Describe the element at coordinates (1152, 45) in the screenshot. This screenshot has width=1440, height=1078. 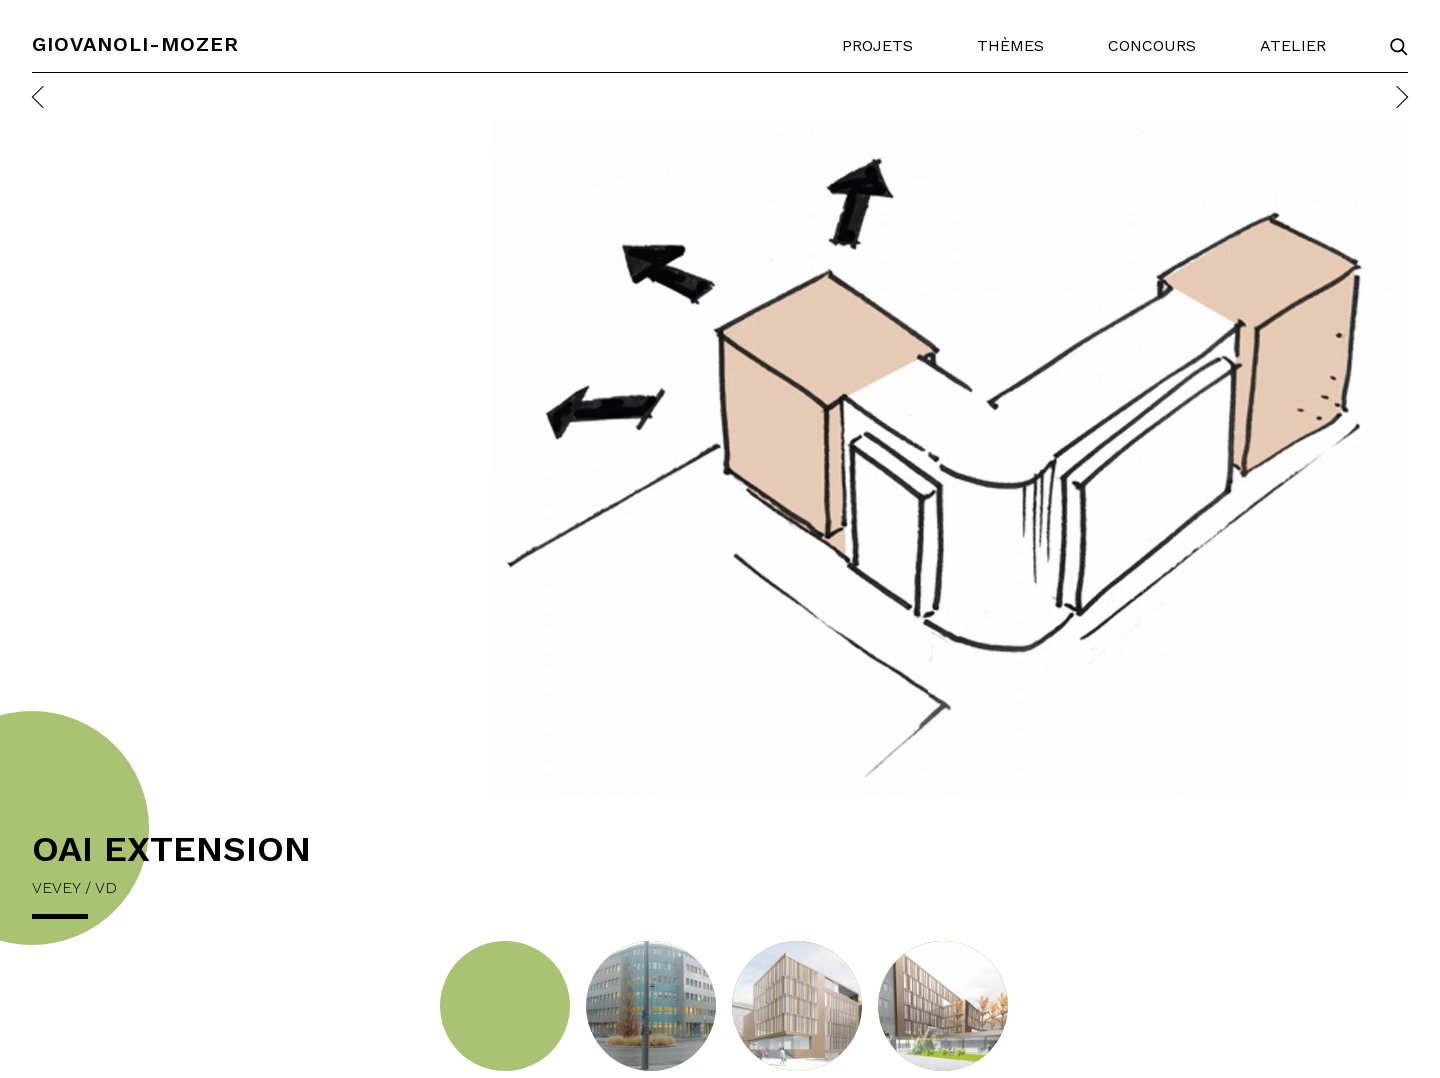
I see `Concours` at that location.